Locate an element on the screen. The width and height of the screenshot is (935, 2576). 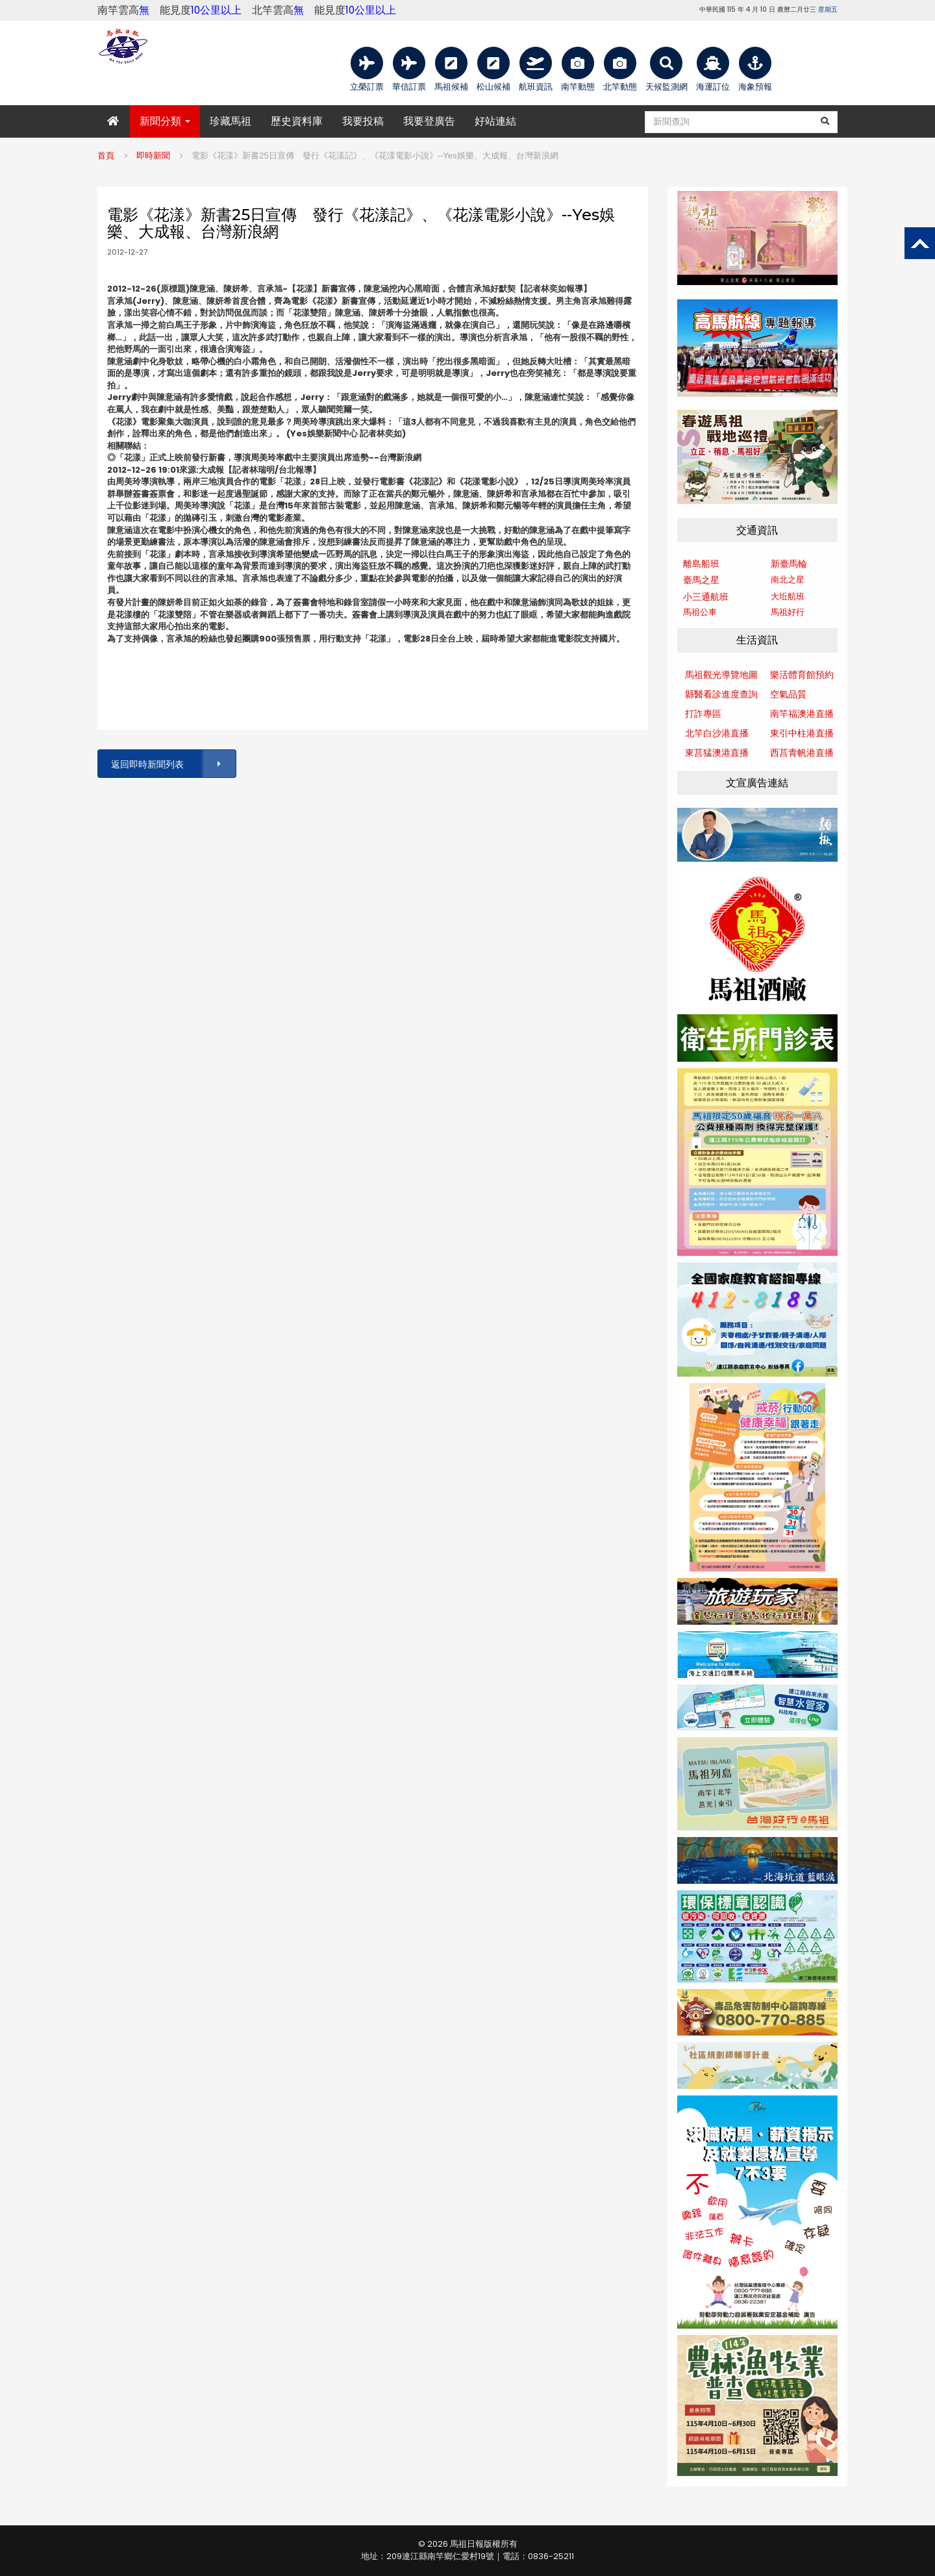
好站連結 is located at coordinates (495, 121).